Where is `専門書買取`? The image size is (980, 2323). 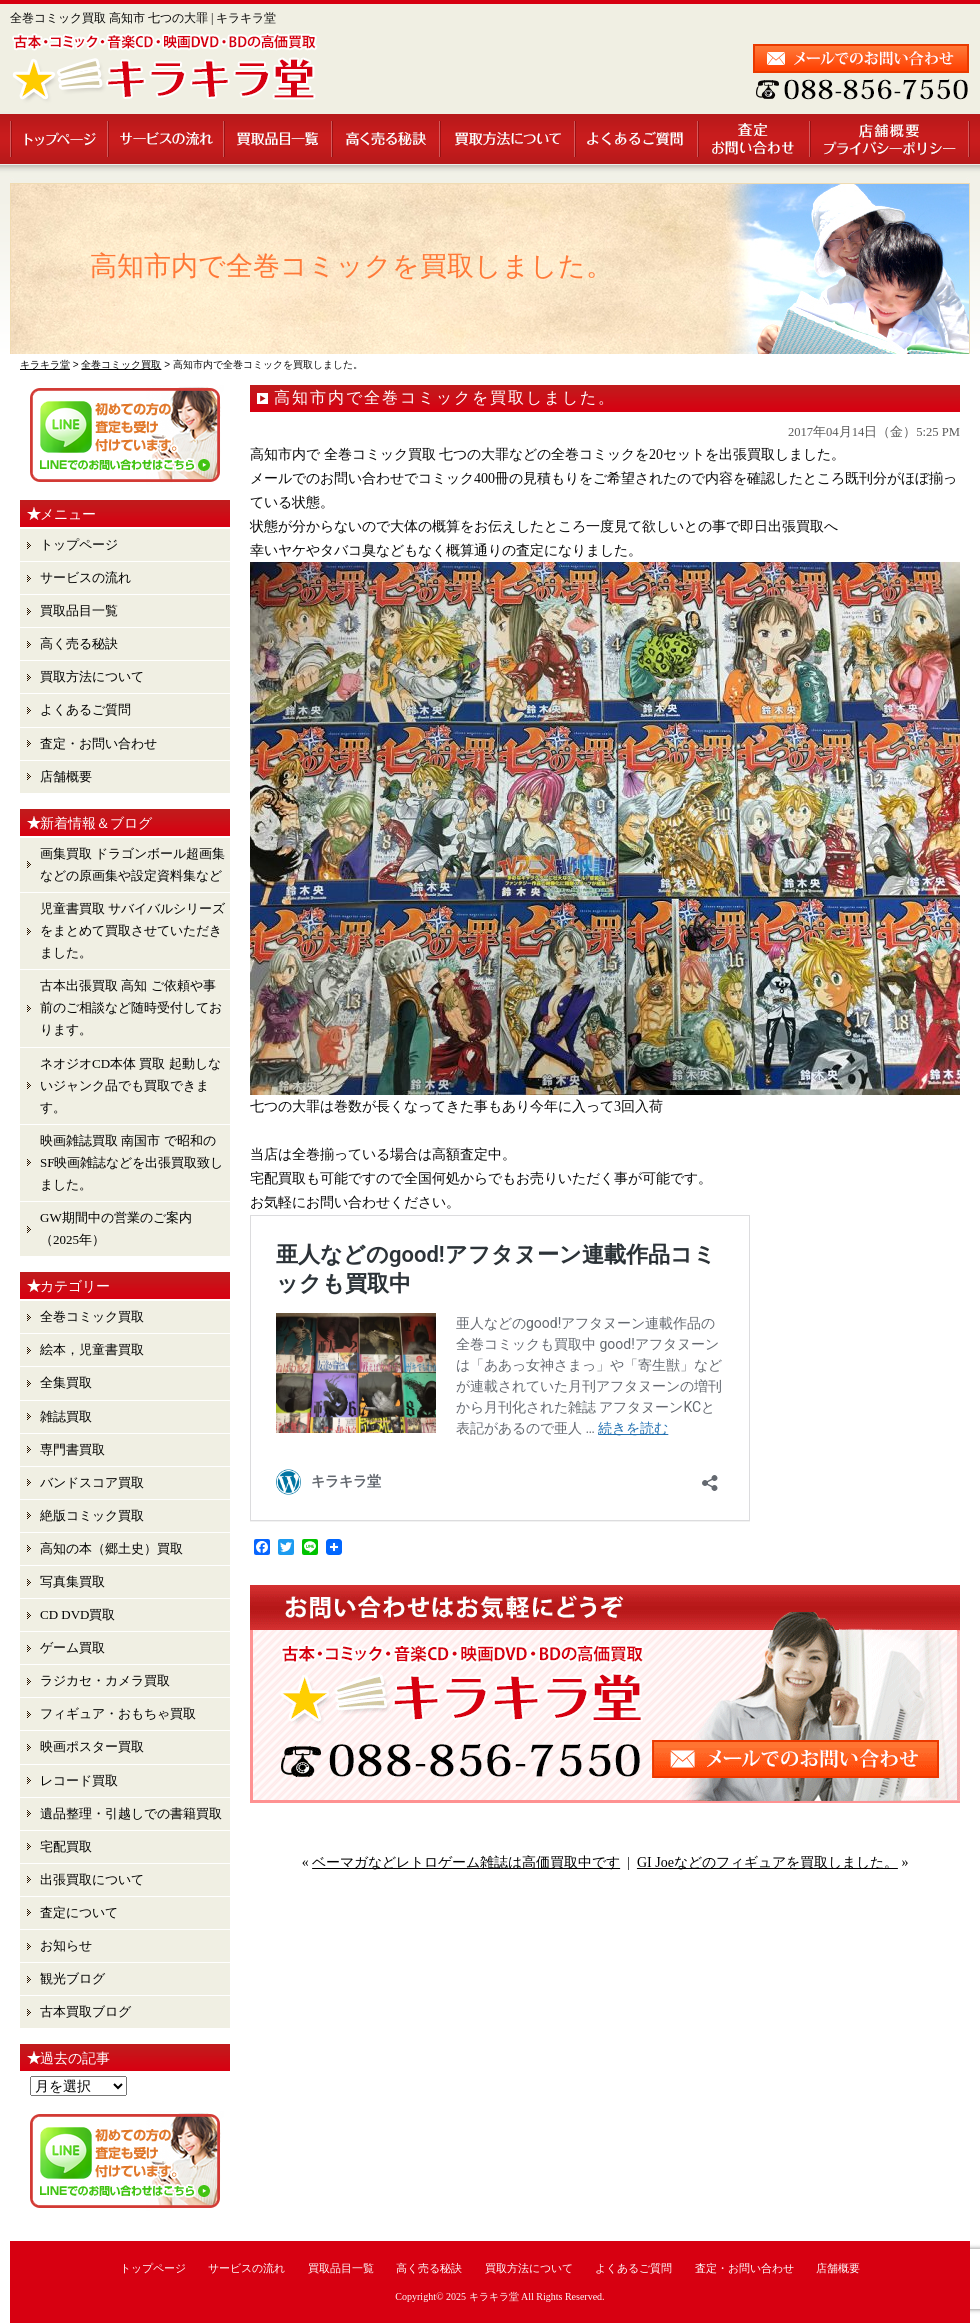
専門書買取 is located at coordinates (72, 1449).